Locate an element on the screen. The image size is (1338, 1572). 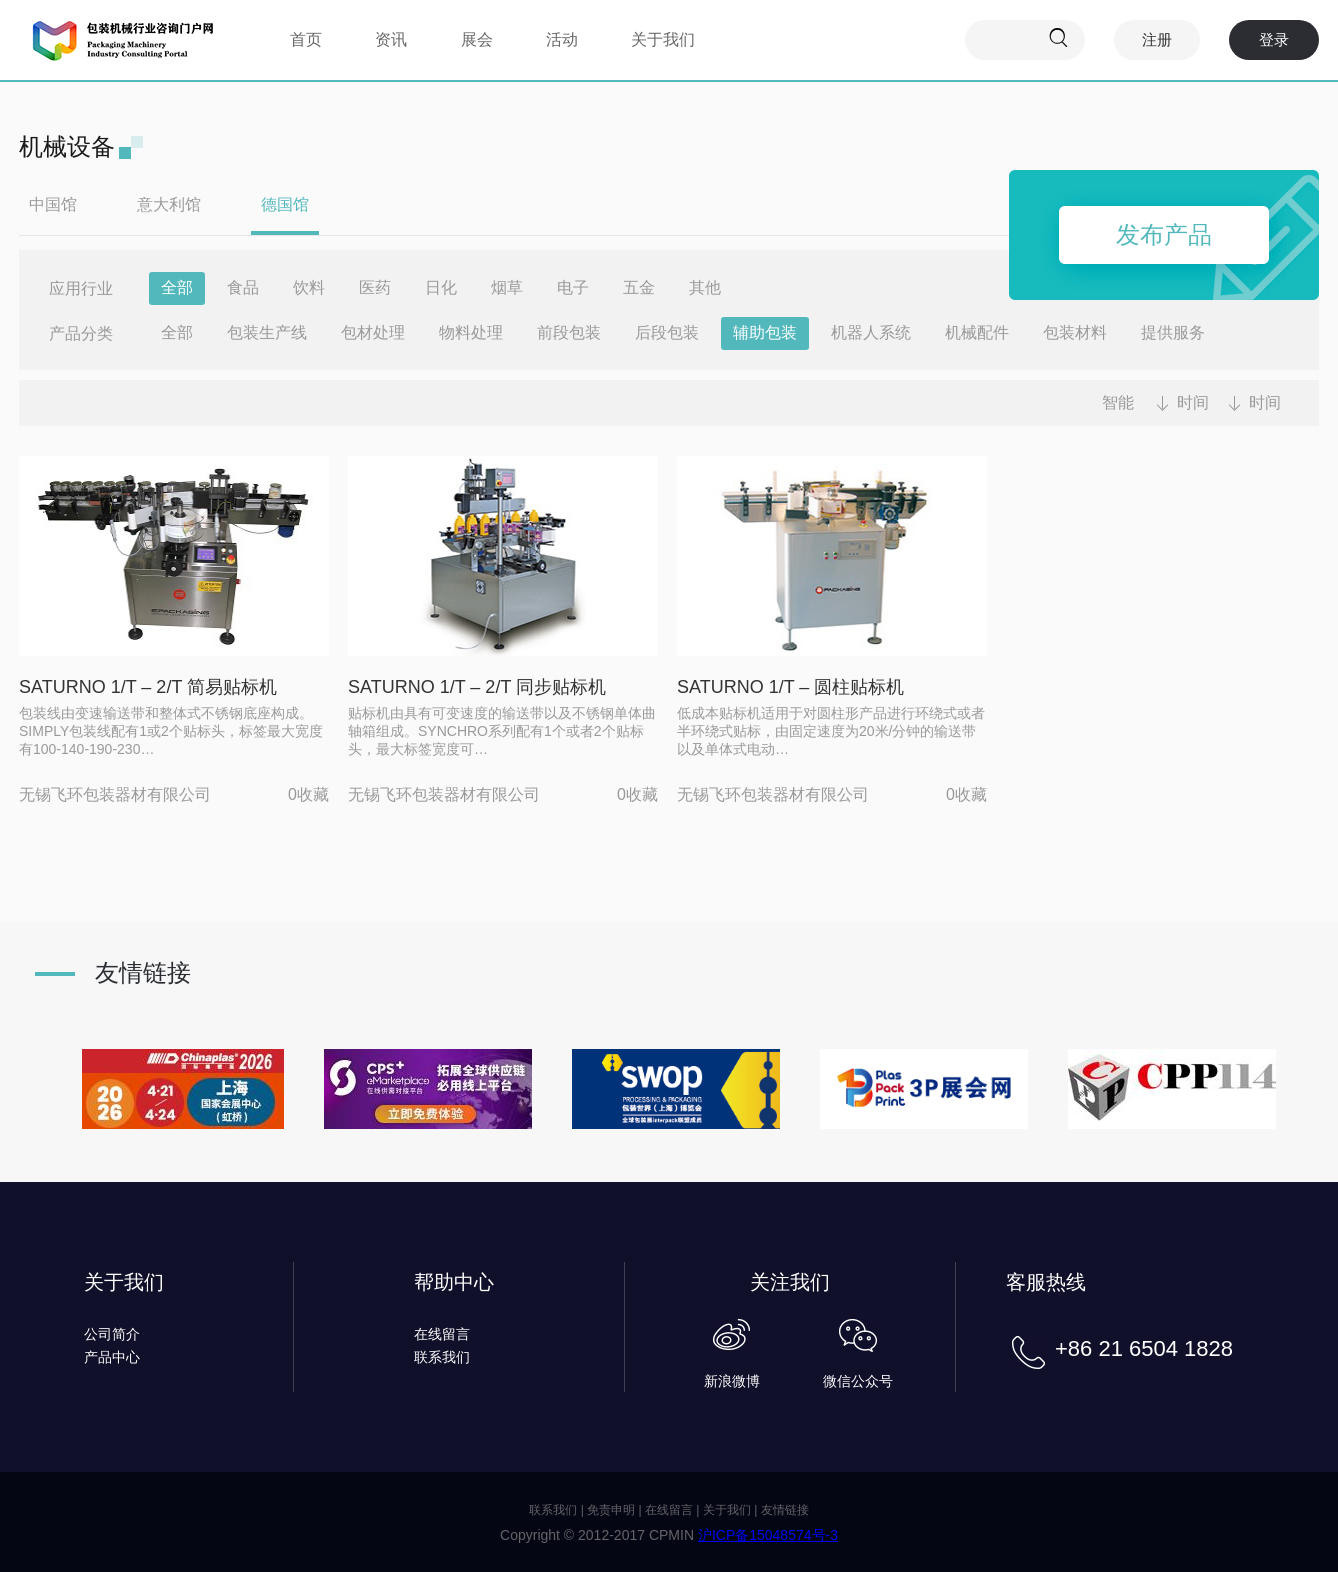
中国馆 is located at coordinates (53, 204).